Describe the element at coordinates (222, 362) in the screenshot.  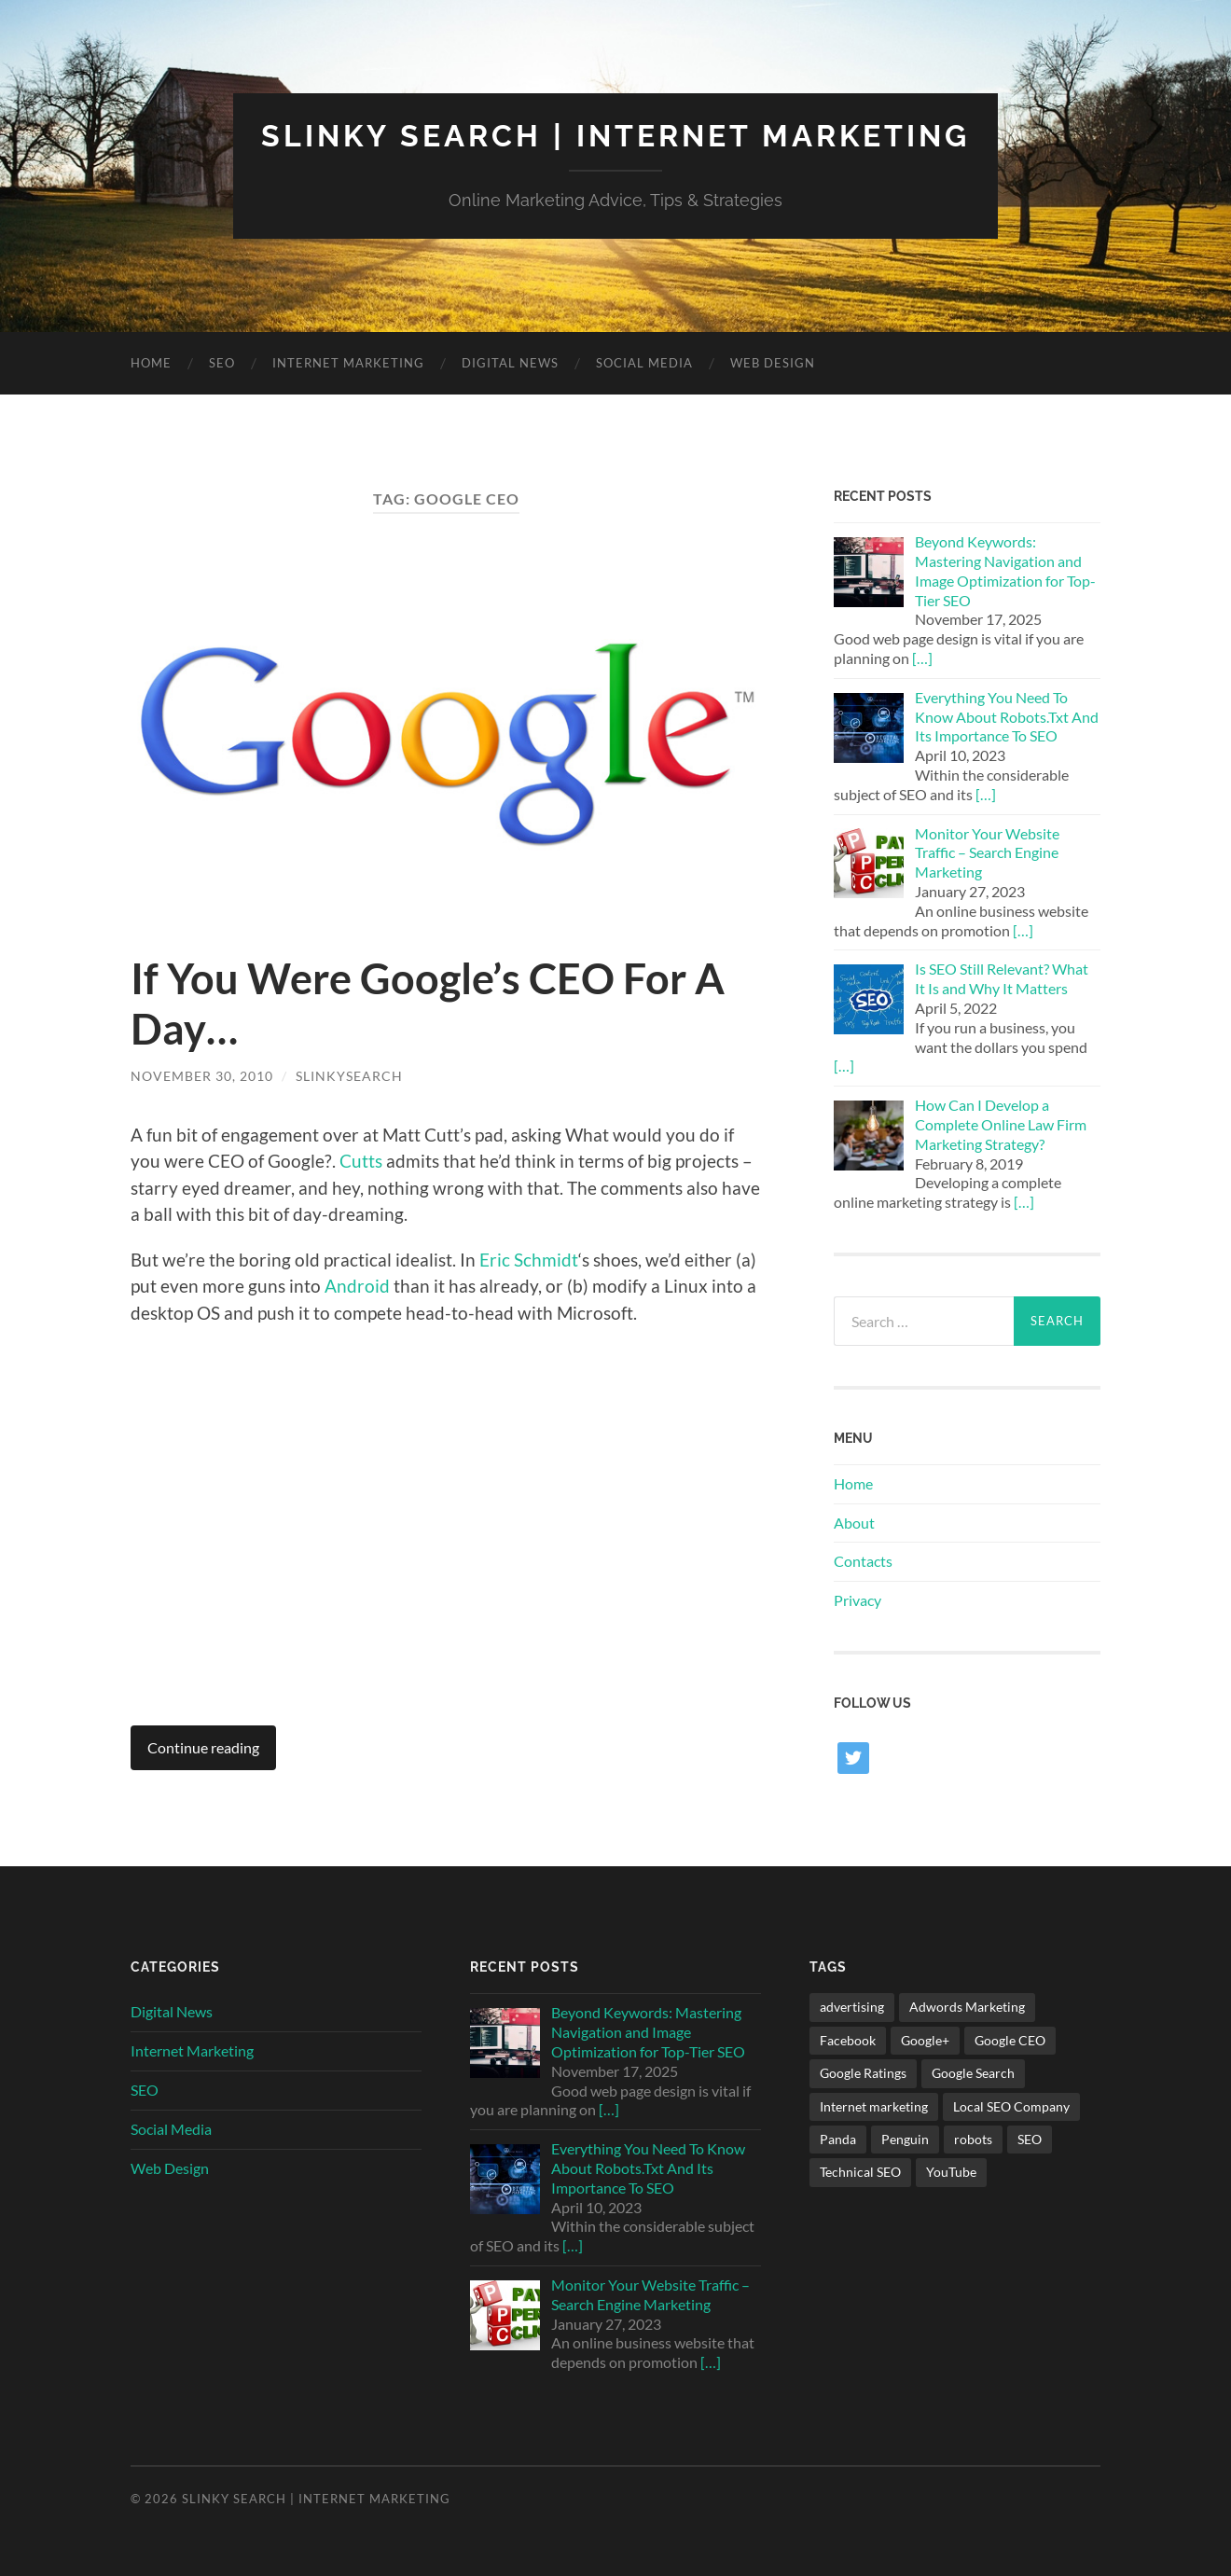
I see `SEO` at that location.